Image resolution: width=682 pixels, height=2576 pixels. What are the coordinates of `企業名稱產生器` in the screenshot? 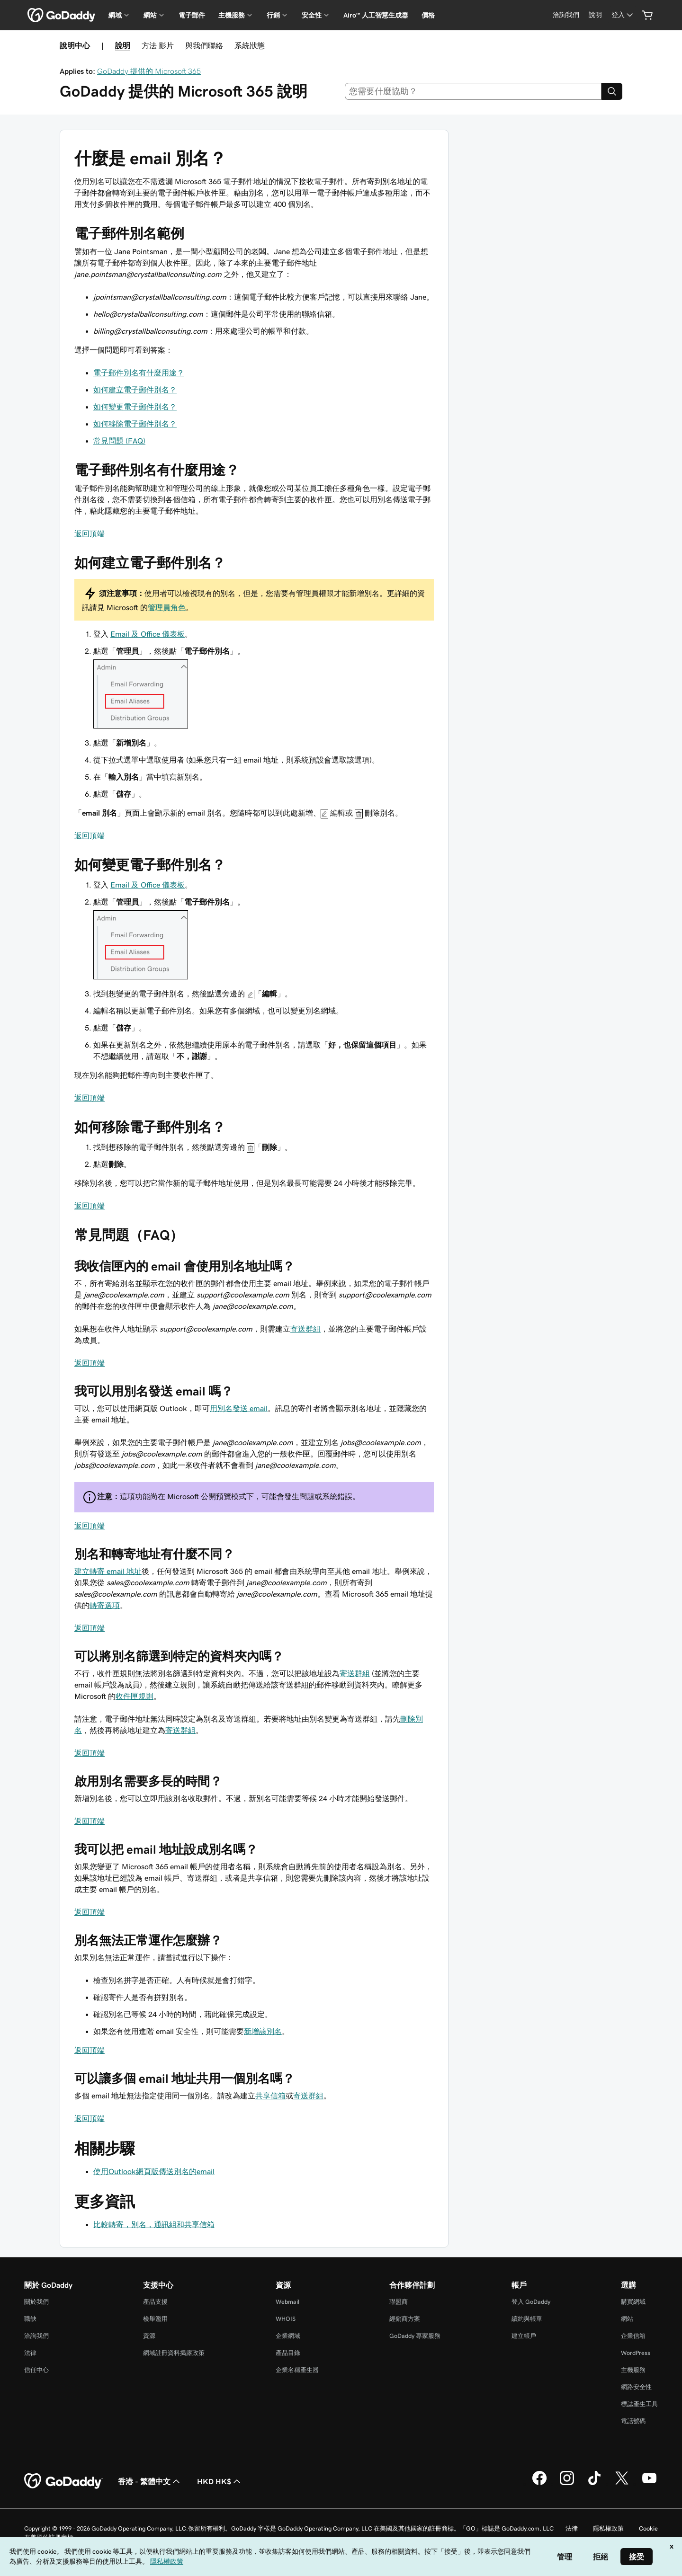 It's located at (297, 2370).